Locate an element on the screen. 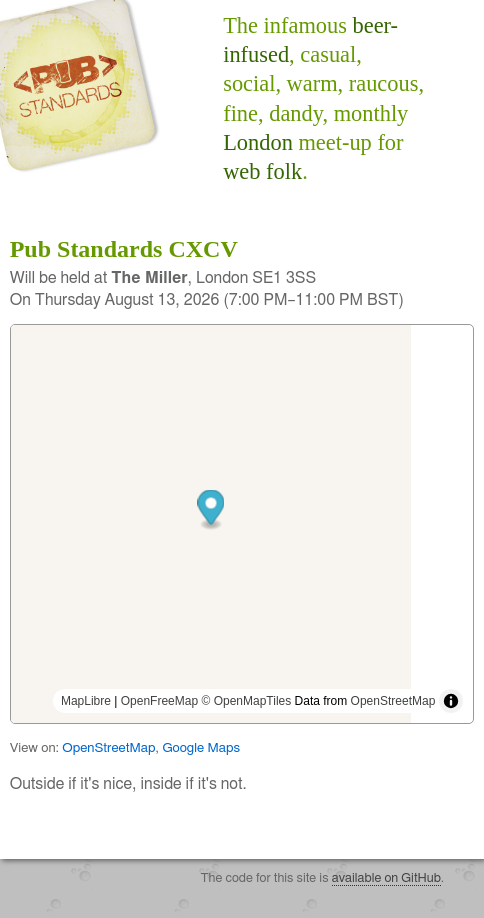  OpenFreeMap is located at coordinates (159, 701).